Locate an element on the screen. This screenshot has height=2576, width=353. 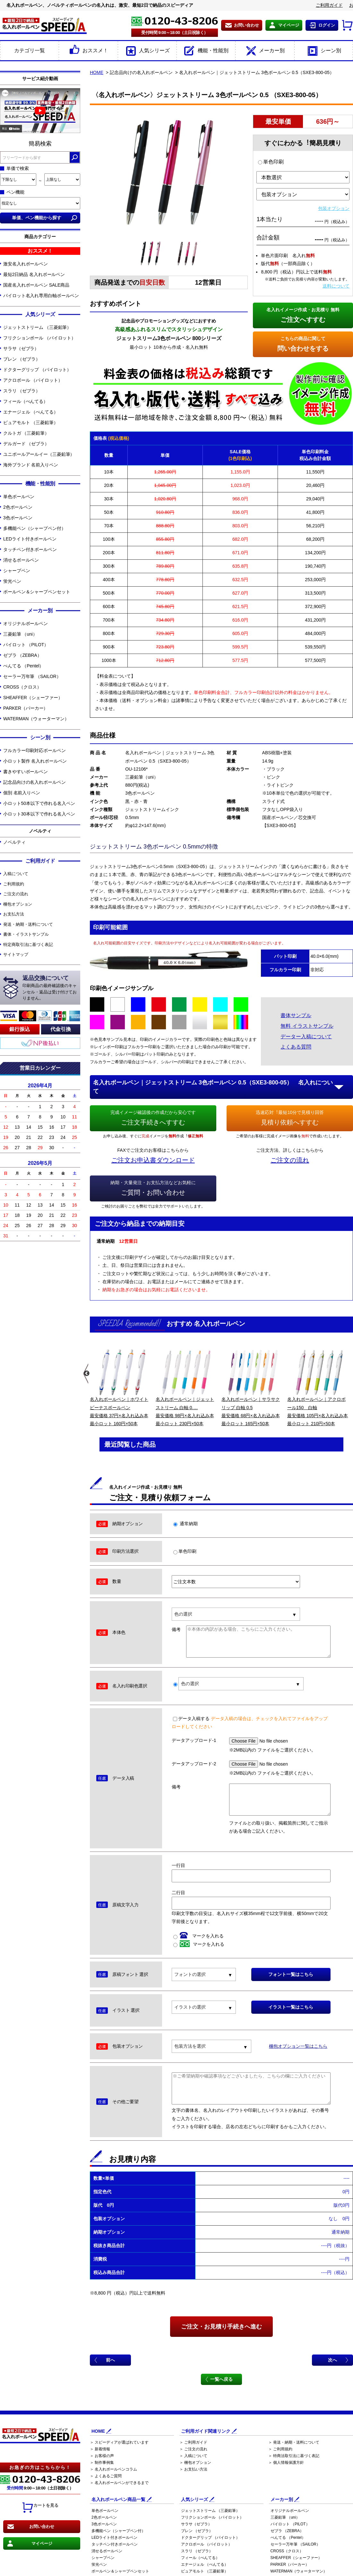
小ロット30本以下で作れる名入ペン is located at coordinates (39, 813).